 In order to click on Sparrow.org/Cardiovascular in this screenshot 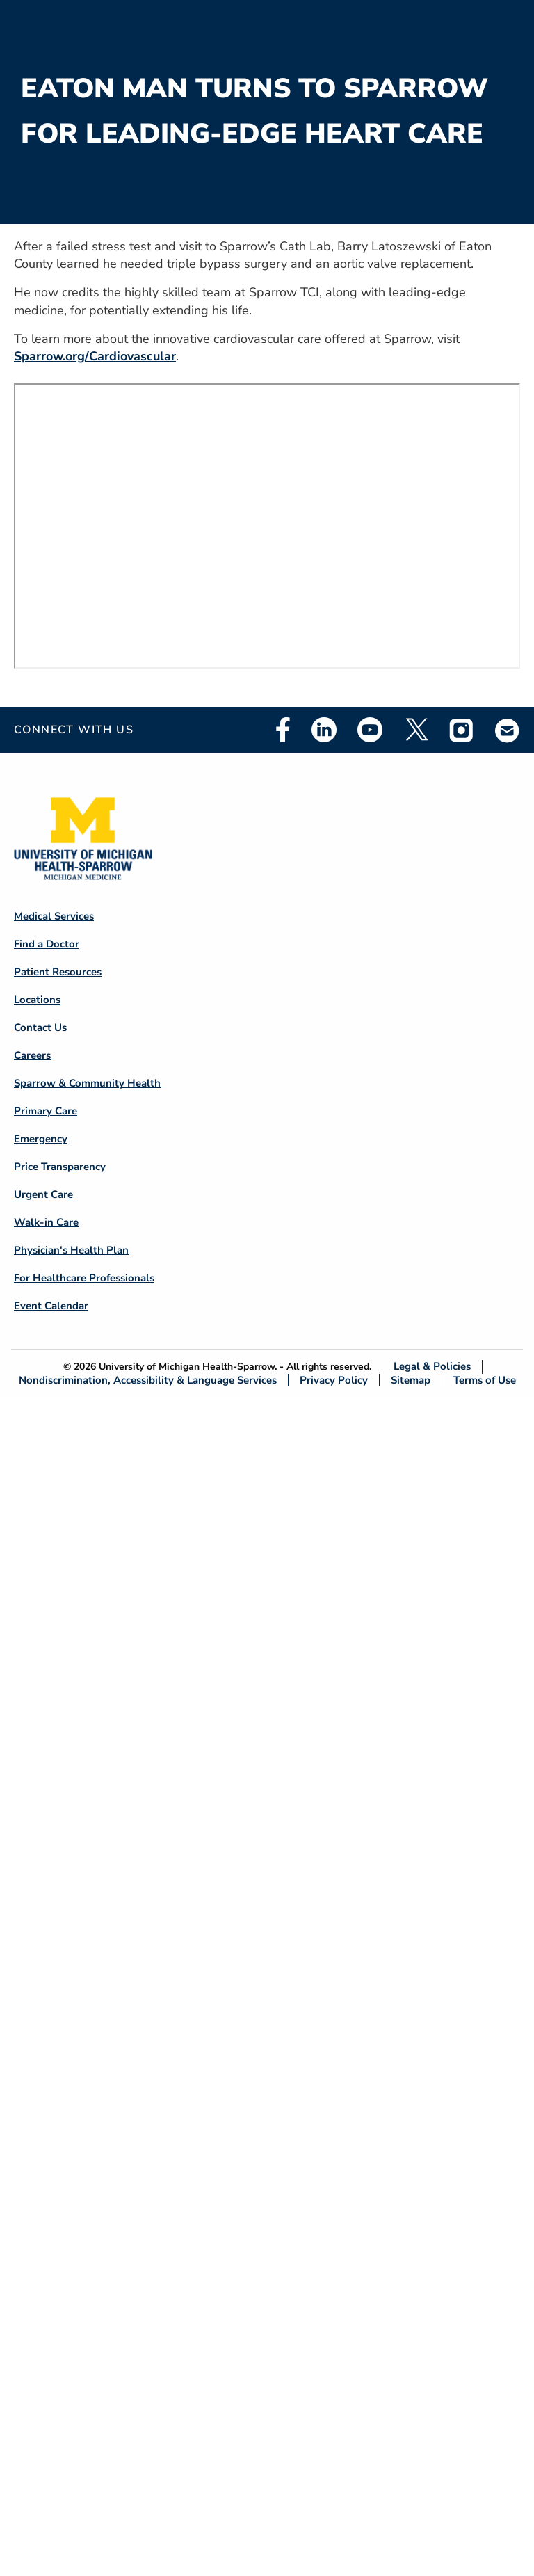, I will do `click(95, 356)`.